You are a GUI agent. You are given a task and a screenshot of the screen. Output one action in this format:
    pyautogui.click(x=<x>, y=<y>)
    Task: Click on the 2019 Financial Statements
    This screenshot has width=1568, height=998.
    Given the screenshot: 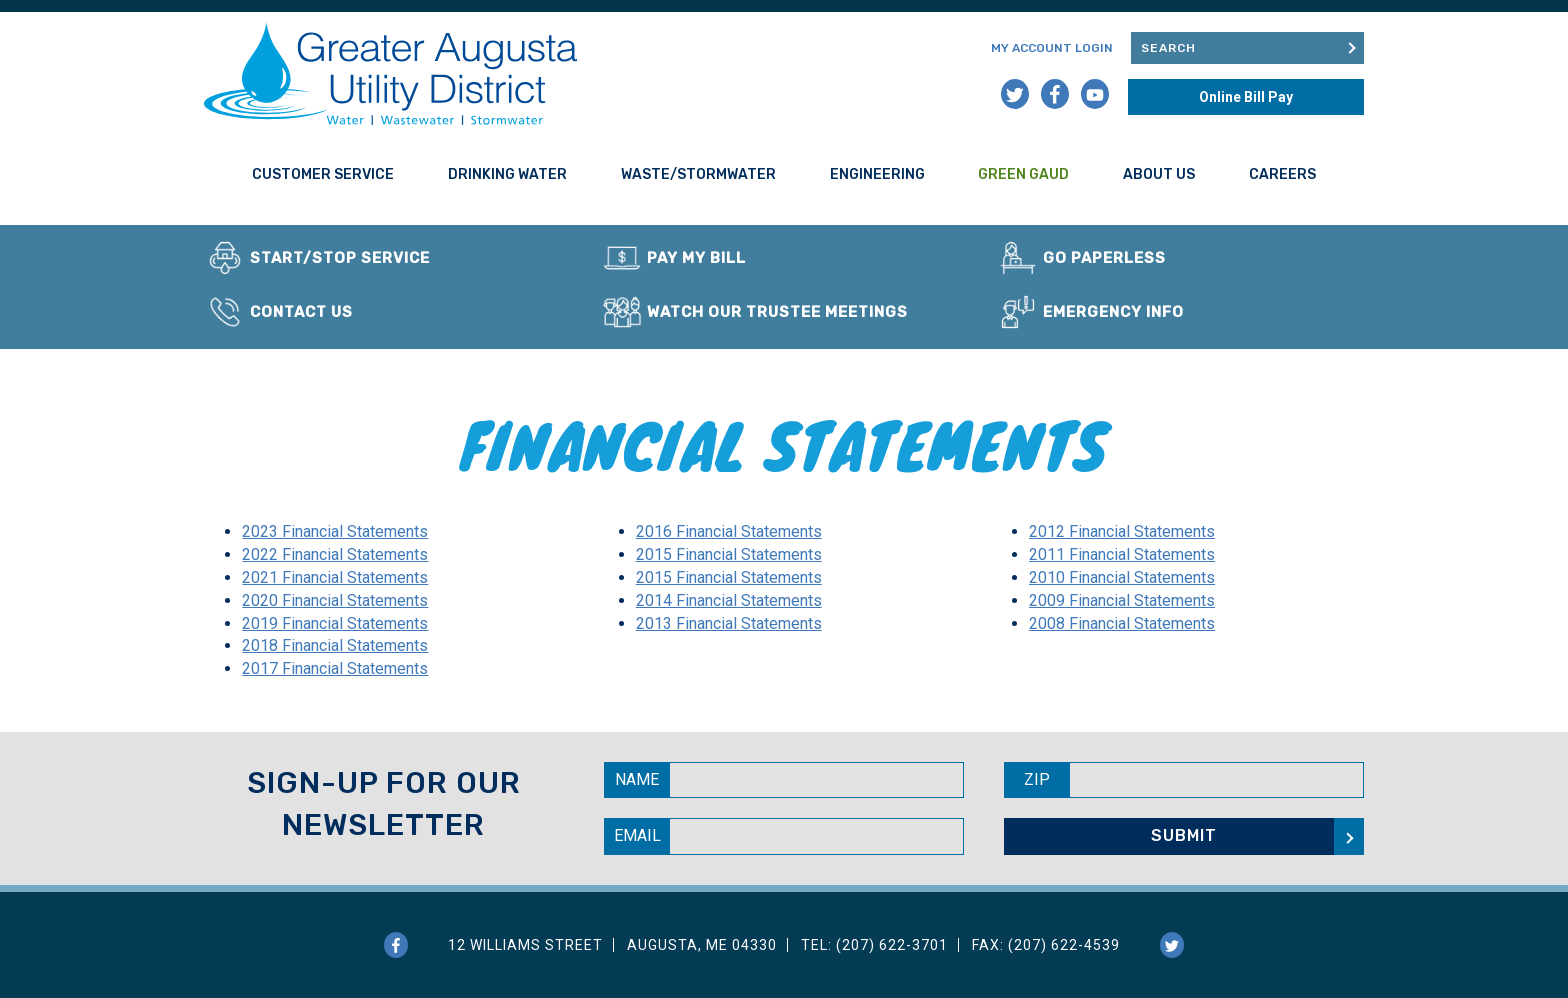 What is the action you would take?
    pyautogui.click(x=335, y=623)
    